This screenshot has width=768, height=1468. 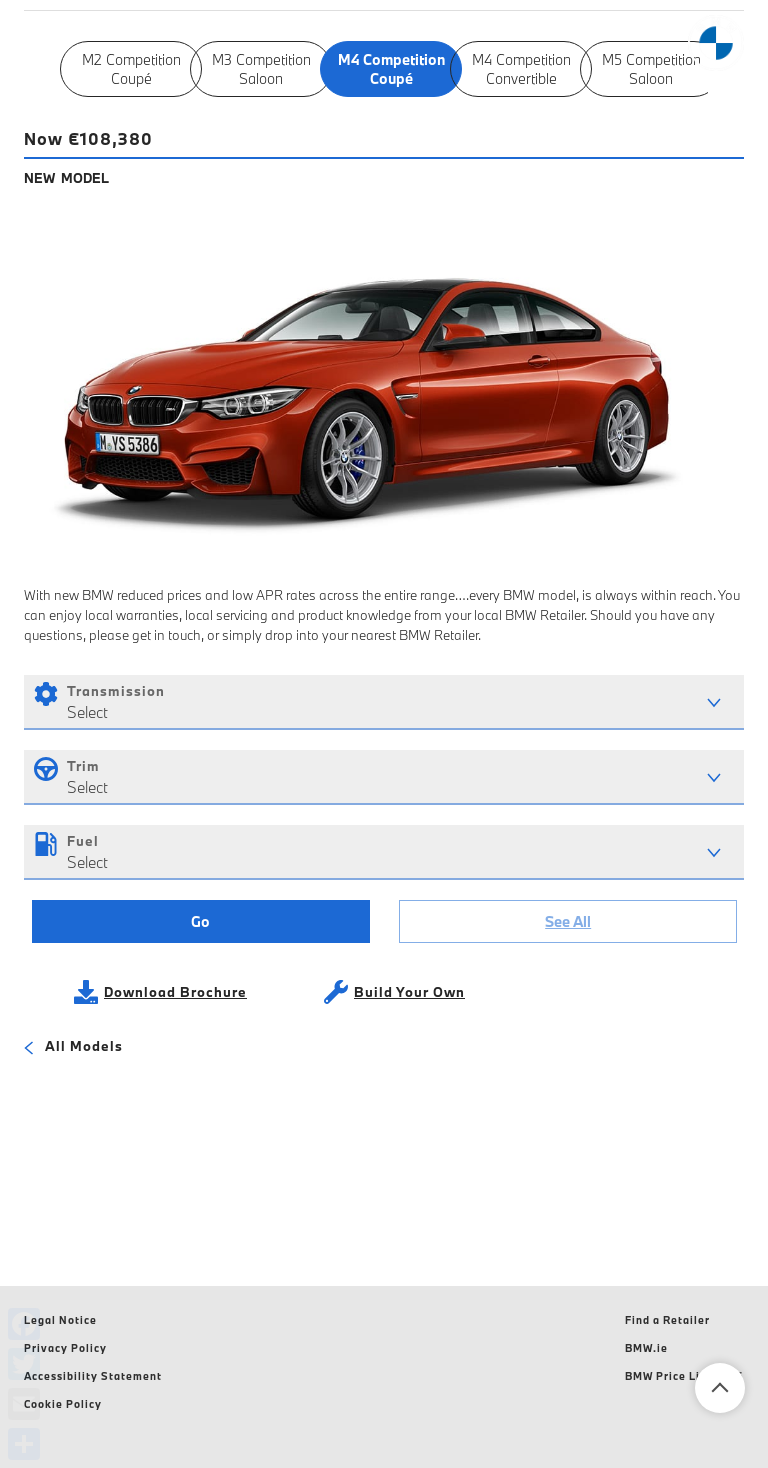 I want to click on Go, so click(x=200, y=921).